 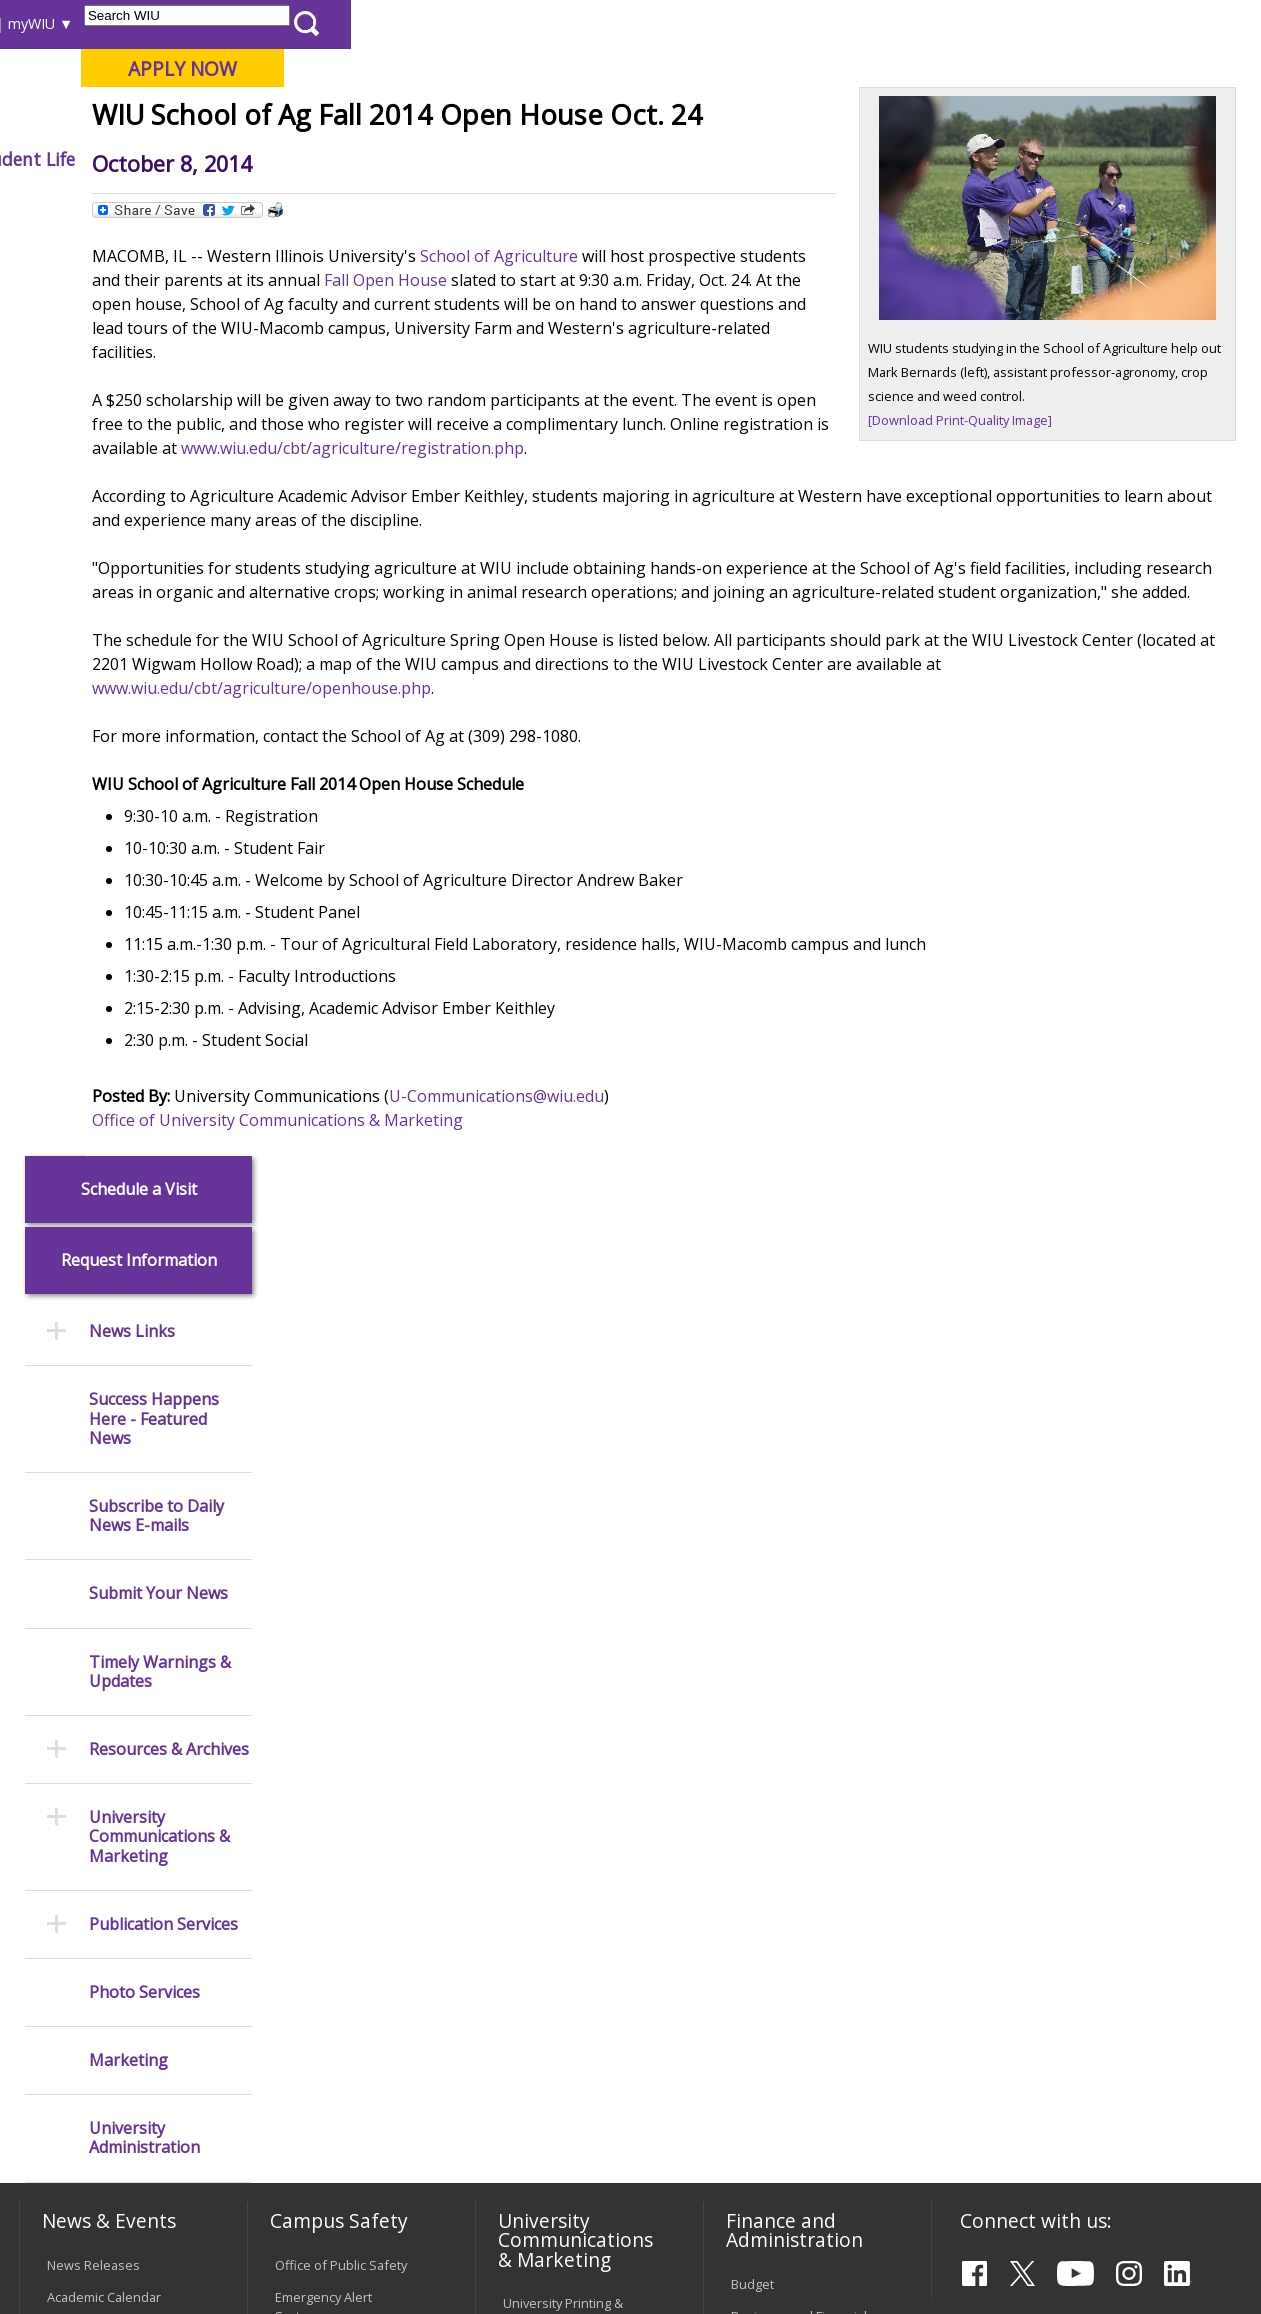 What do you see at coordinates (69, 1624) in the screenshot?
I see `Catalog` at bounding box center [69, 1624].